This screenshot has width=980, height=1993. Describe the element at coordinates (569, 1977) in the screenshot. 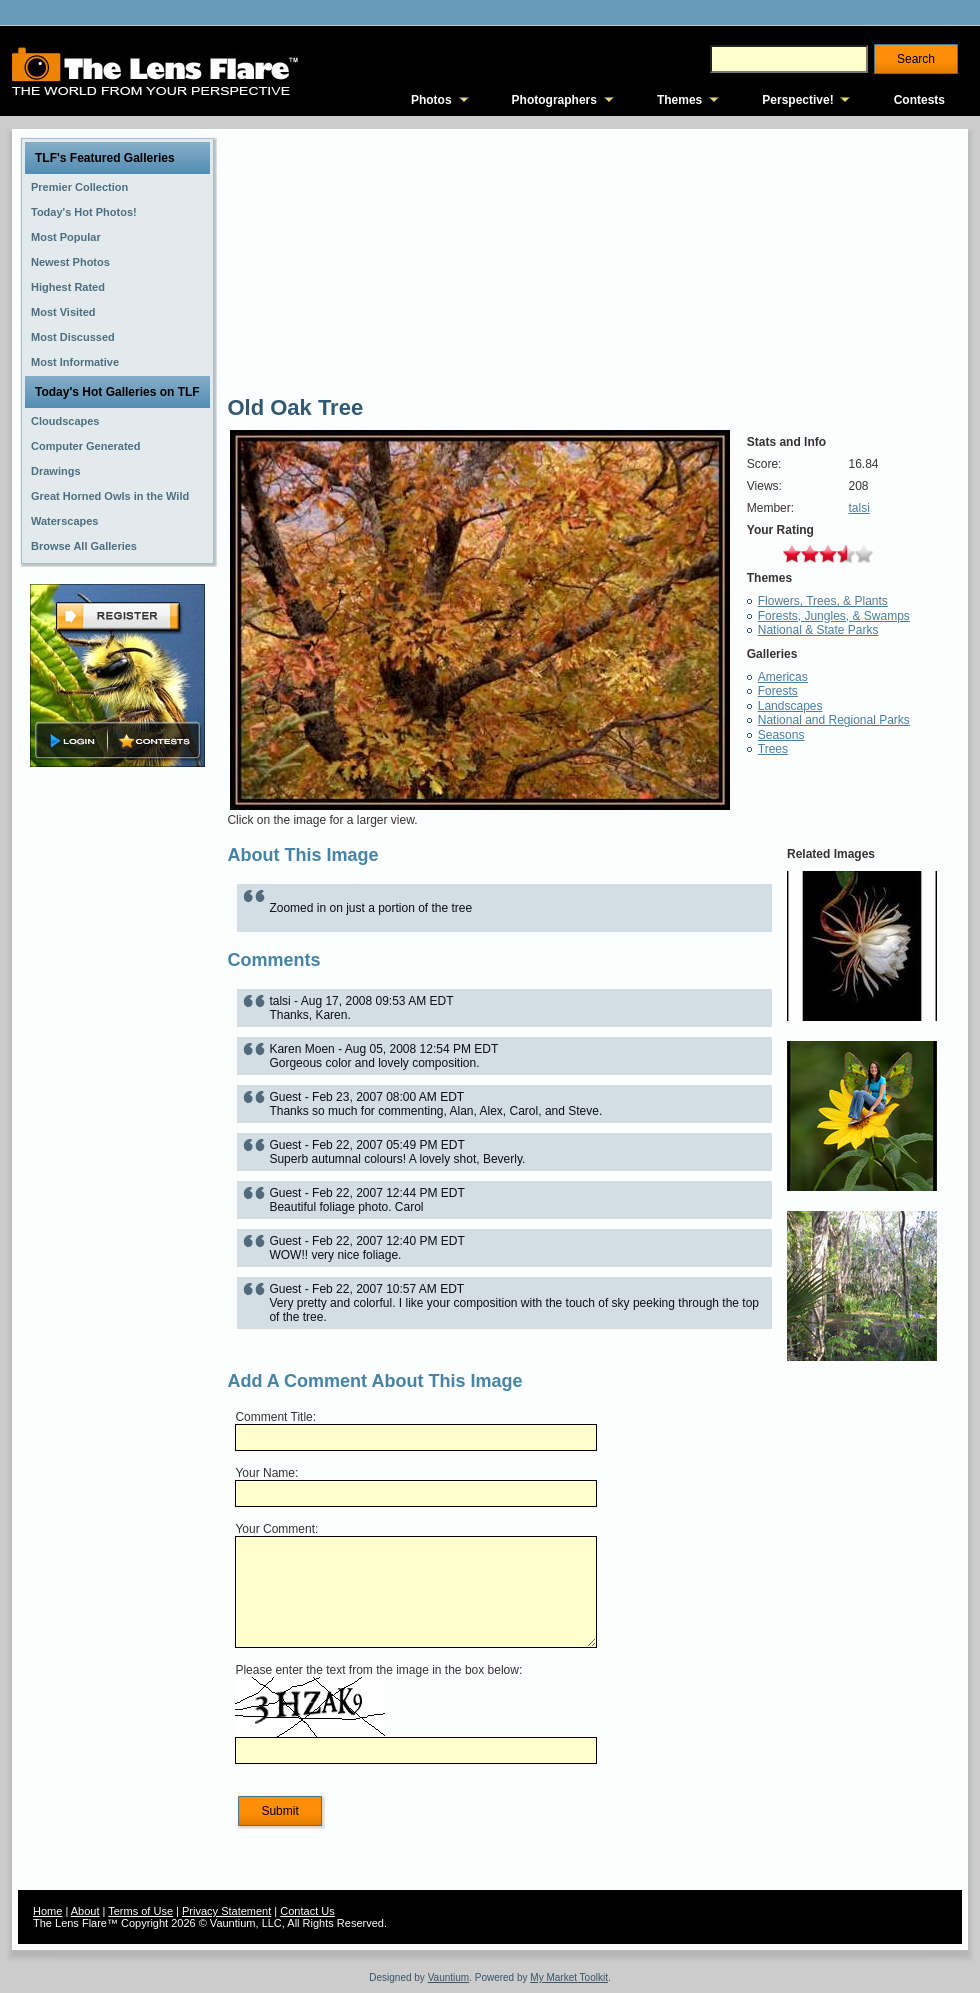

I see `My Market Toolkit` at that location.